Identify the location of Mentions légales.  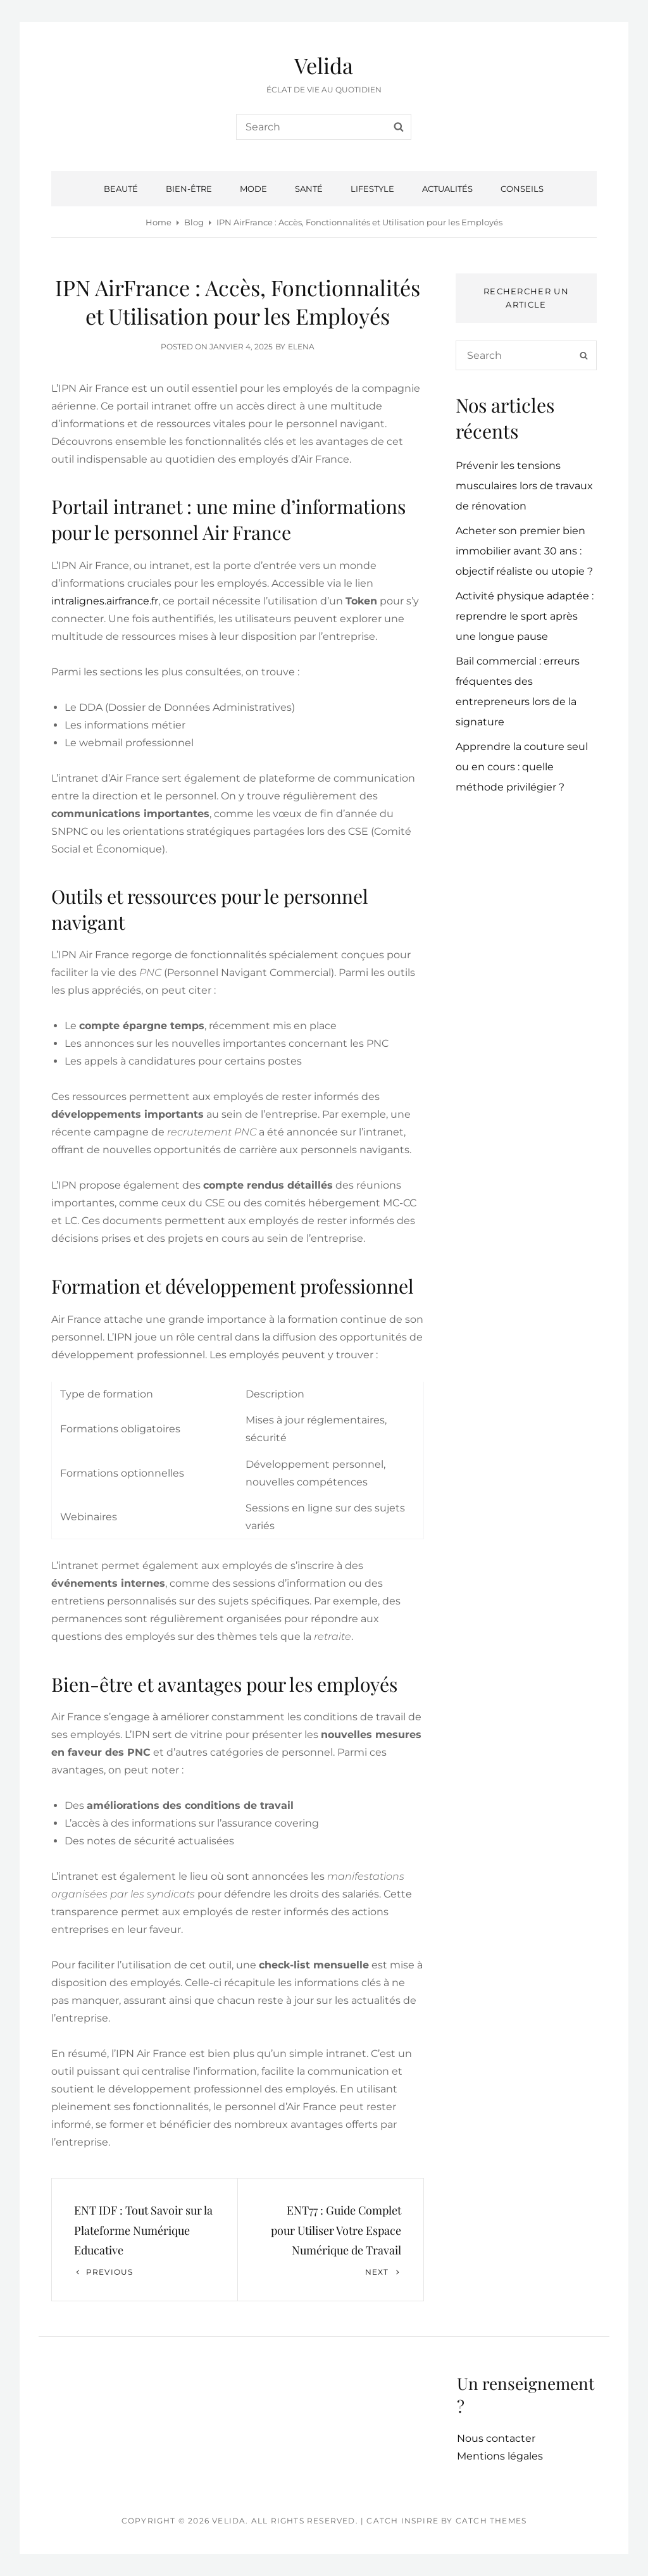
(500, 2456).